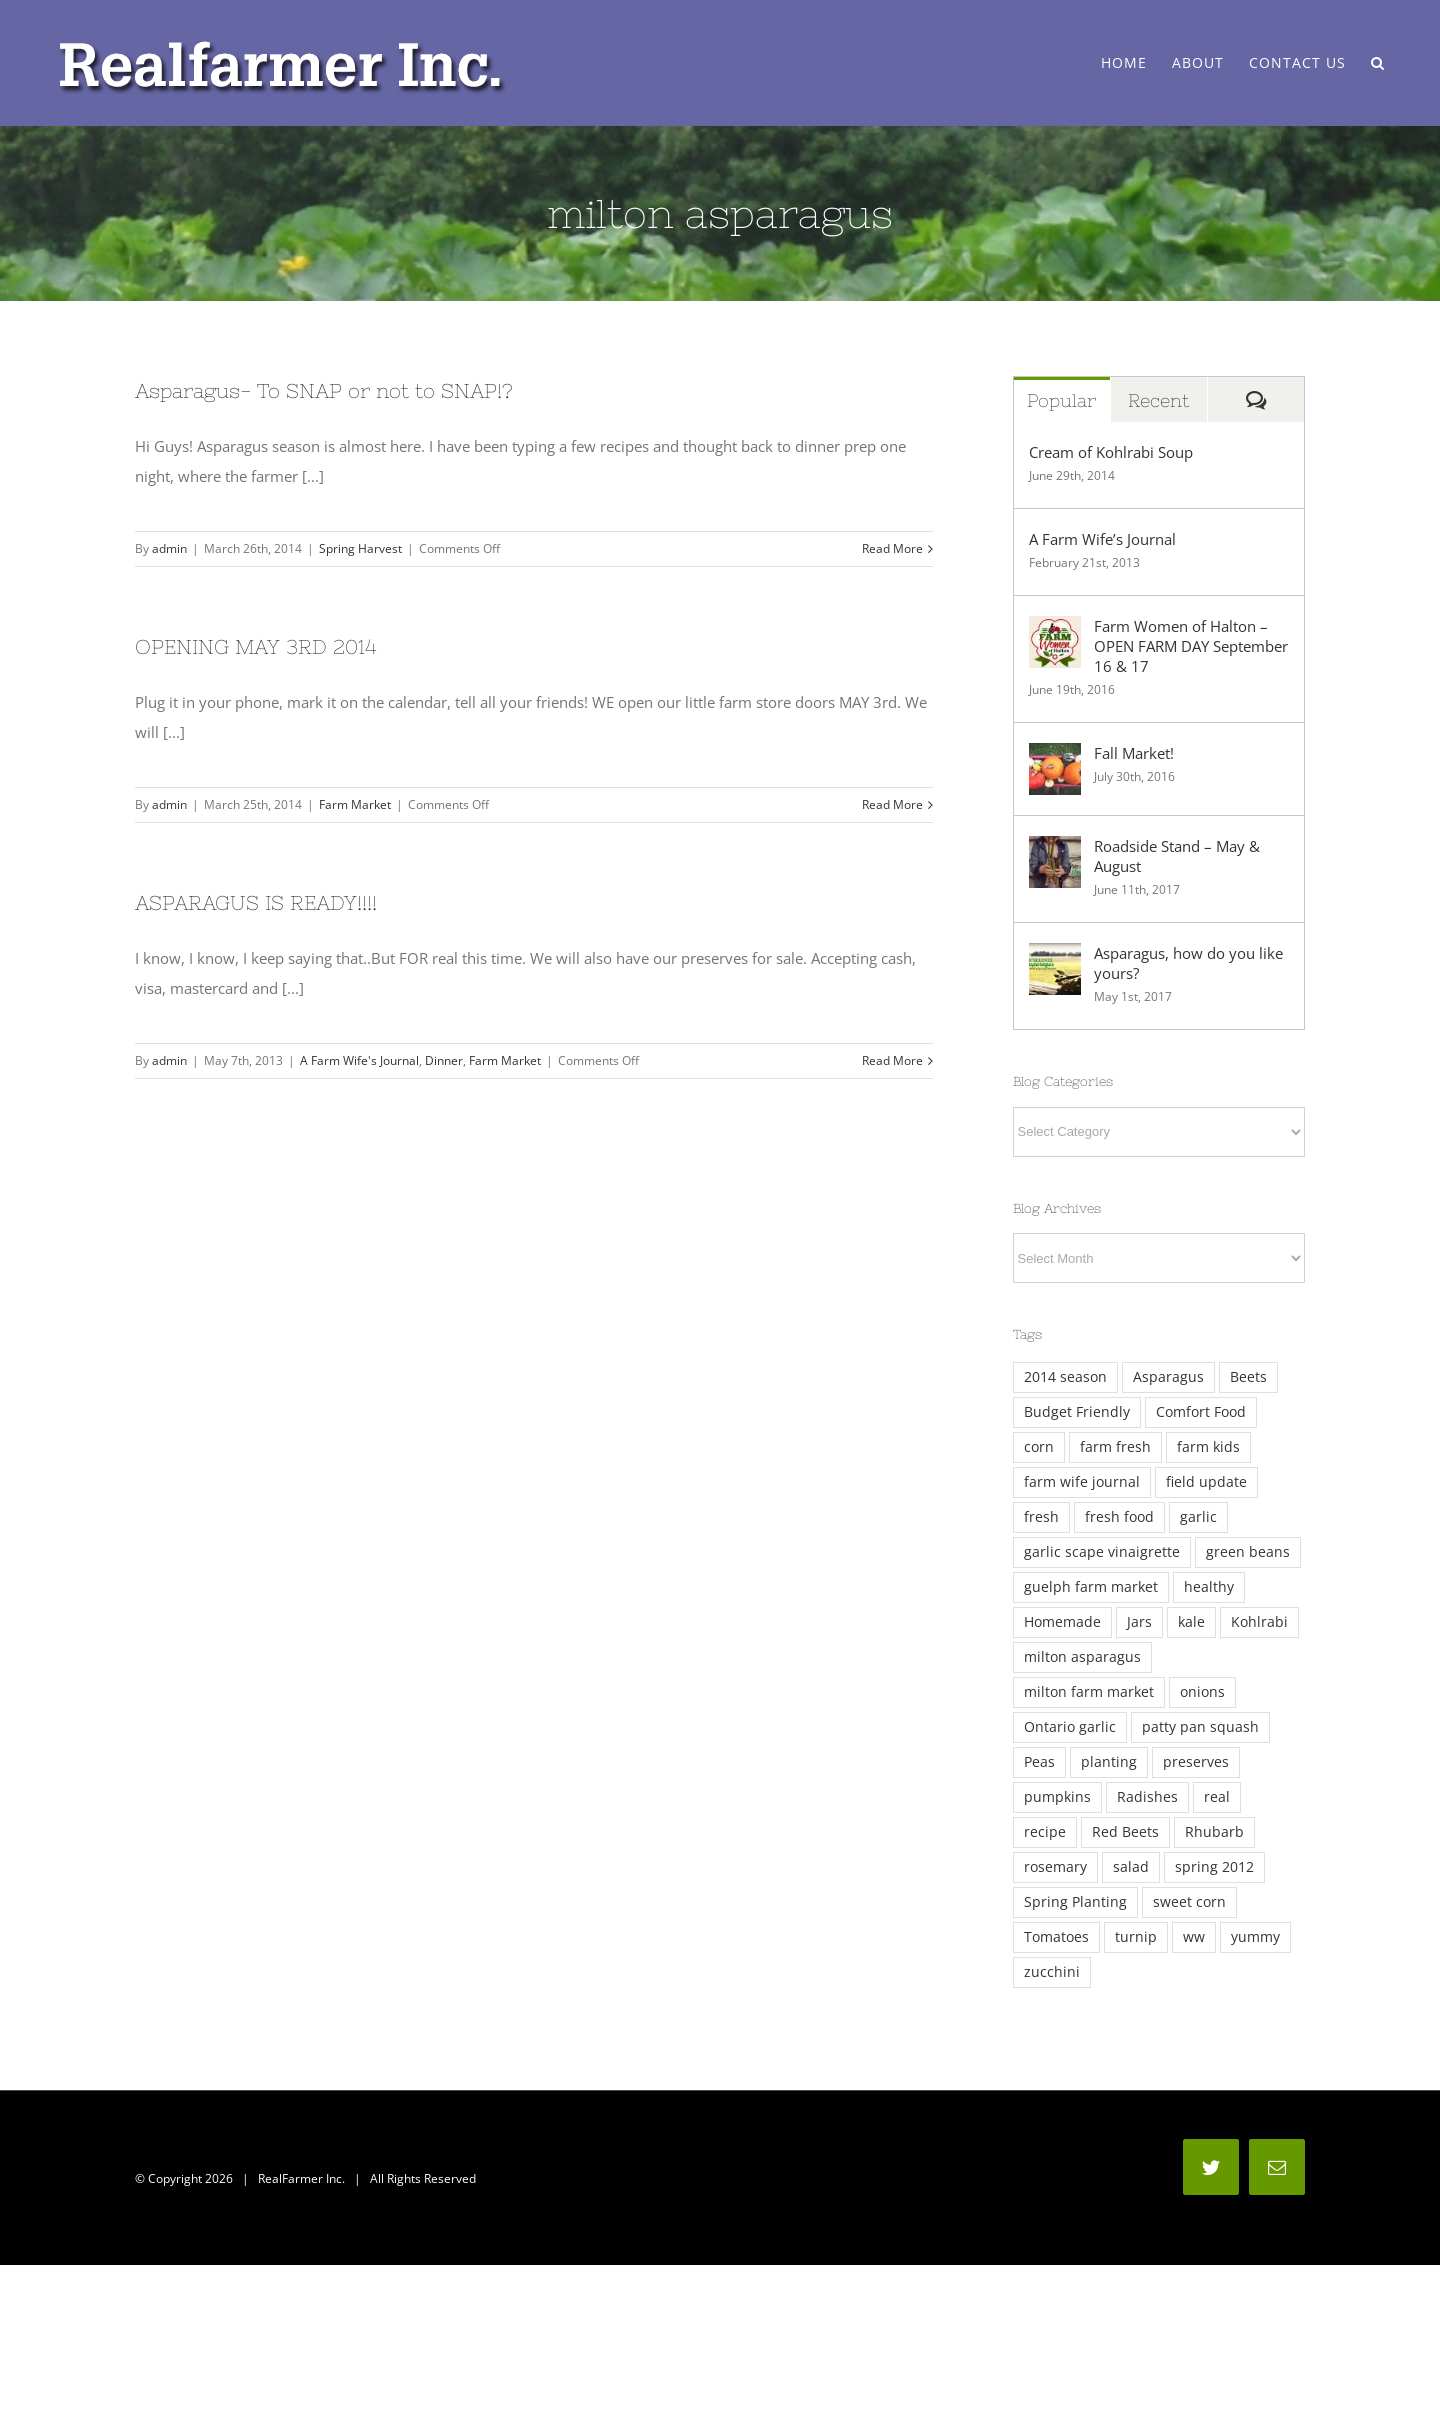 Image resolution: width=1440 pixels, height=2416 pixels. What do you see at coordinates (1115, 1447) in the screenshot?
I see `farm fresh [farm fresh (2 items)]` at bounding box center [1115, 1447].